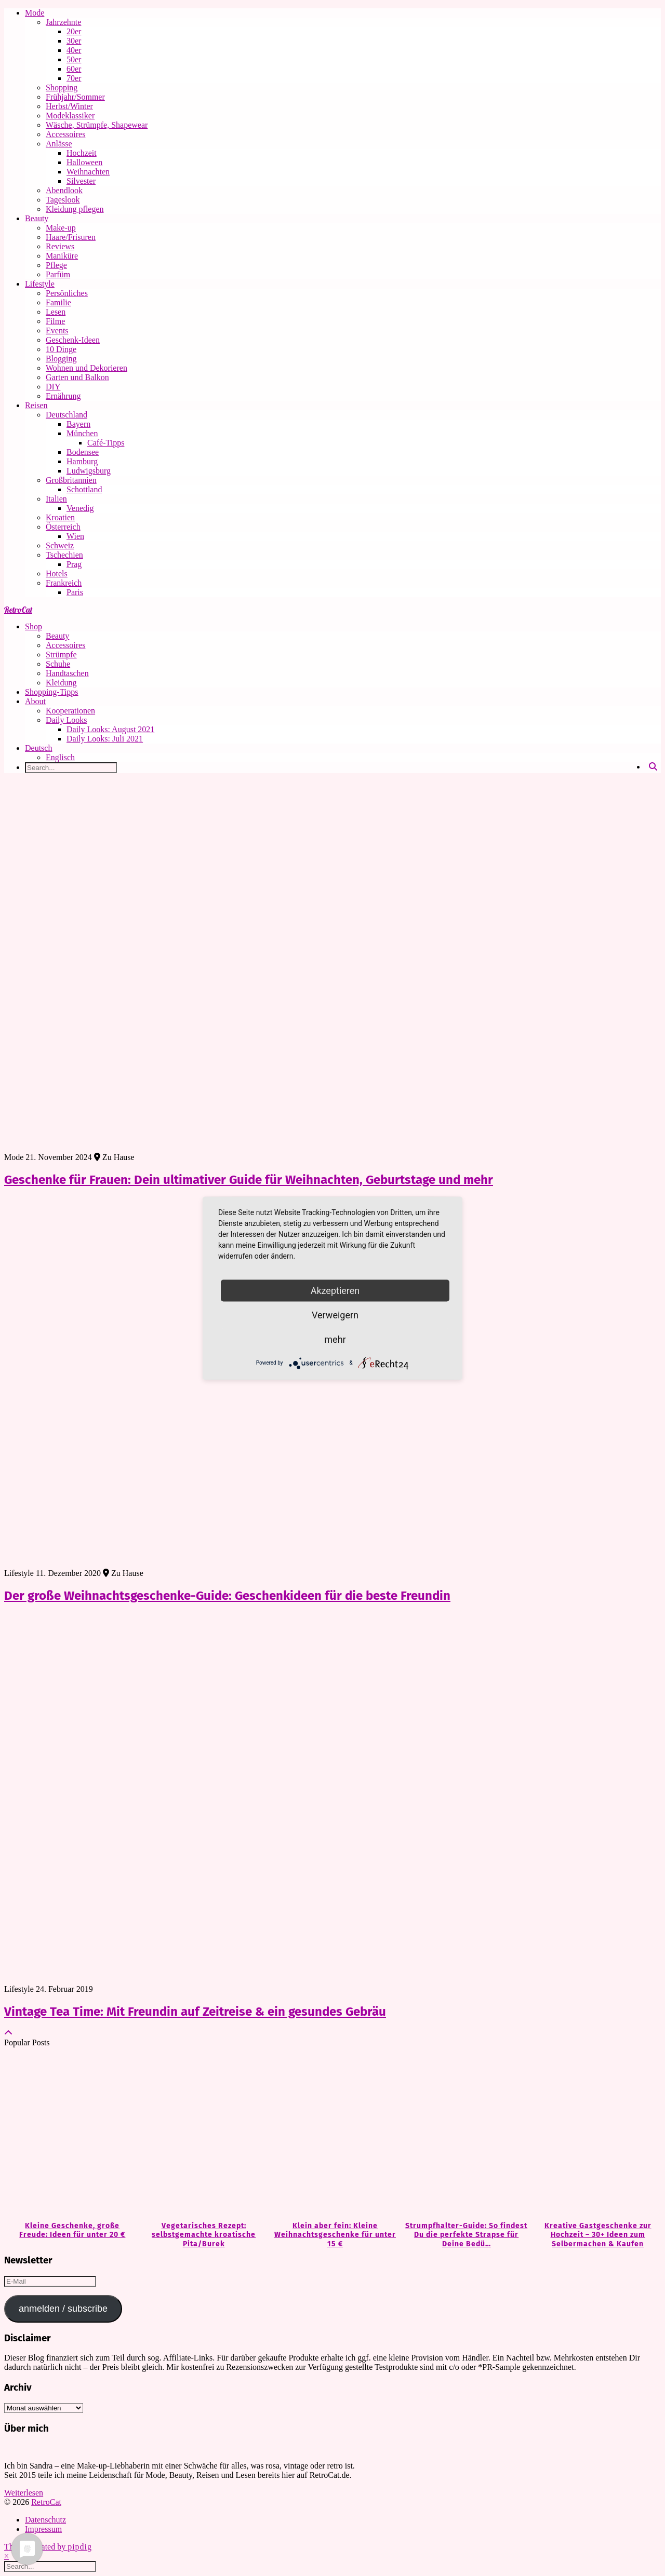  I want to click on 20er, so click(73, 31).